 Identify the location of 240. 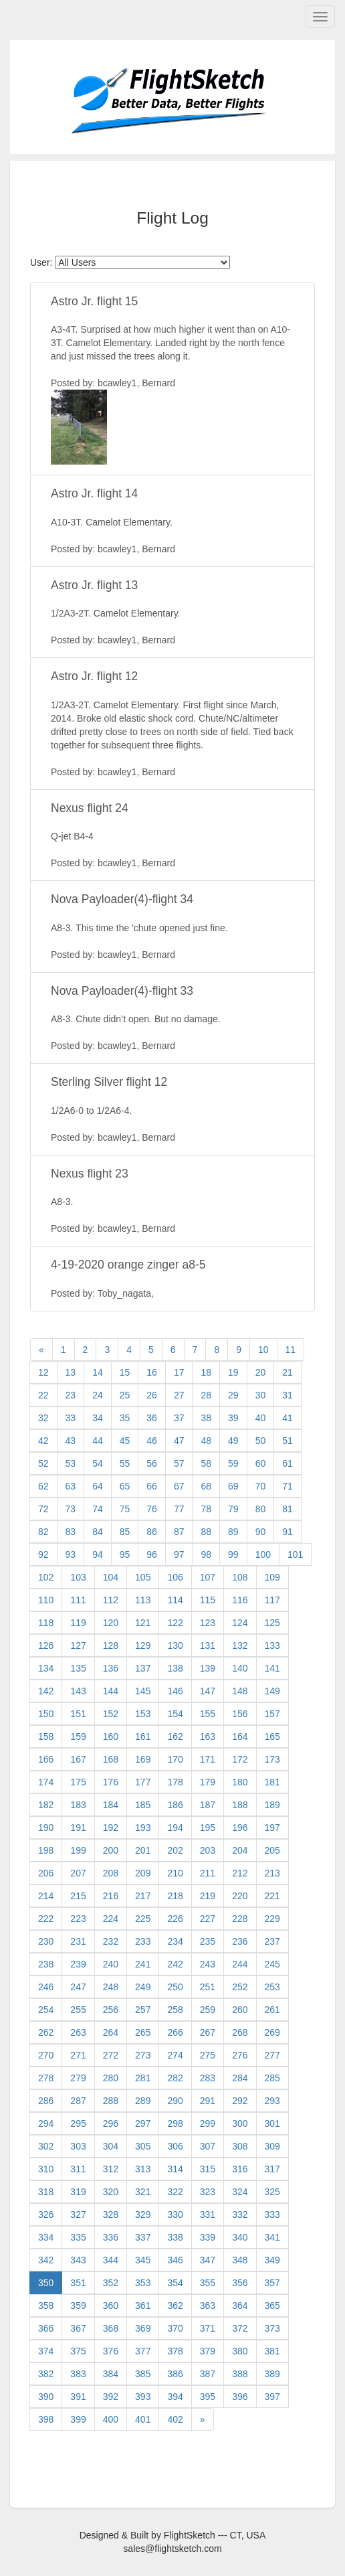
(110, 1964).